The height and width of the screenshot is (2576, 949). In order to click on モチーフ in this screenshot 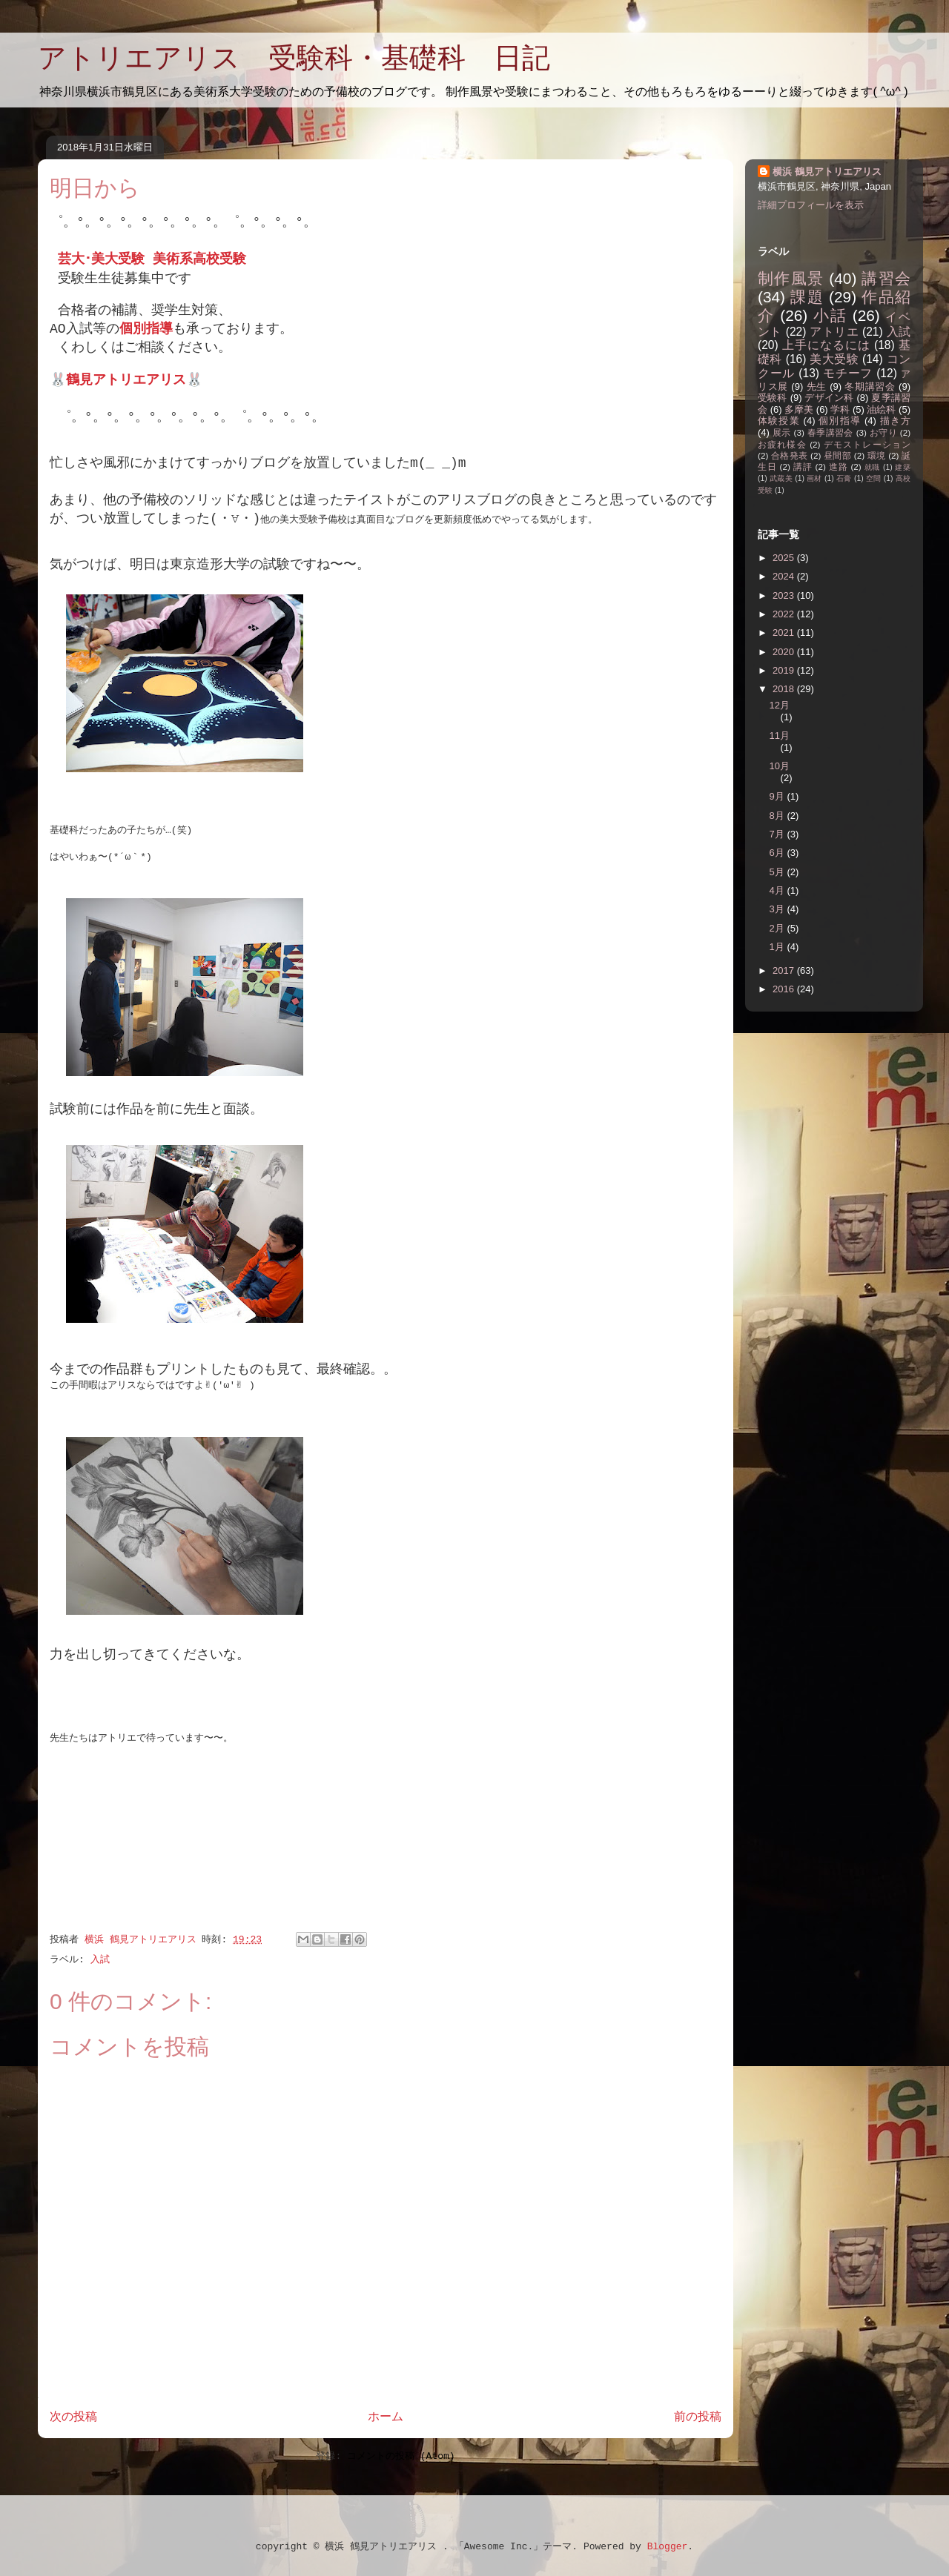, I will do `click(848, 373)`.